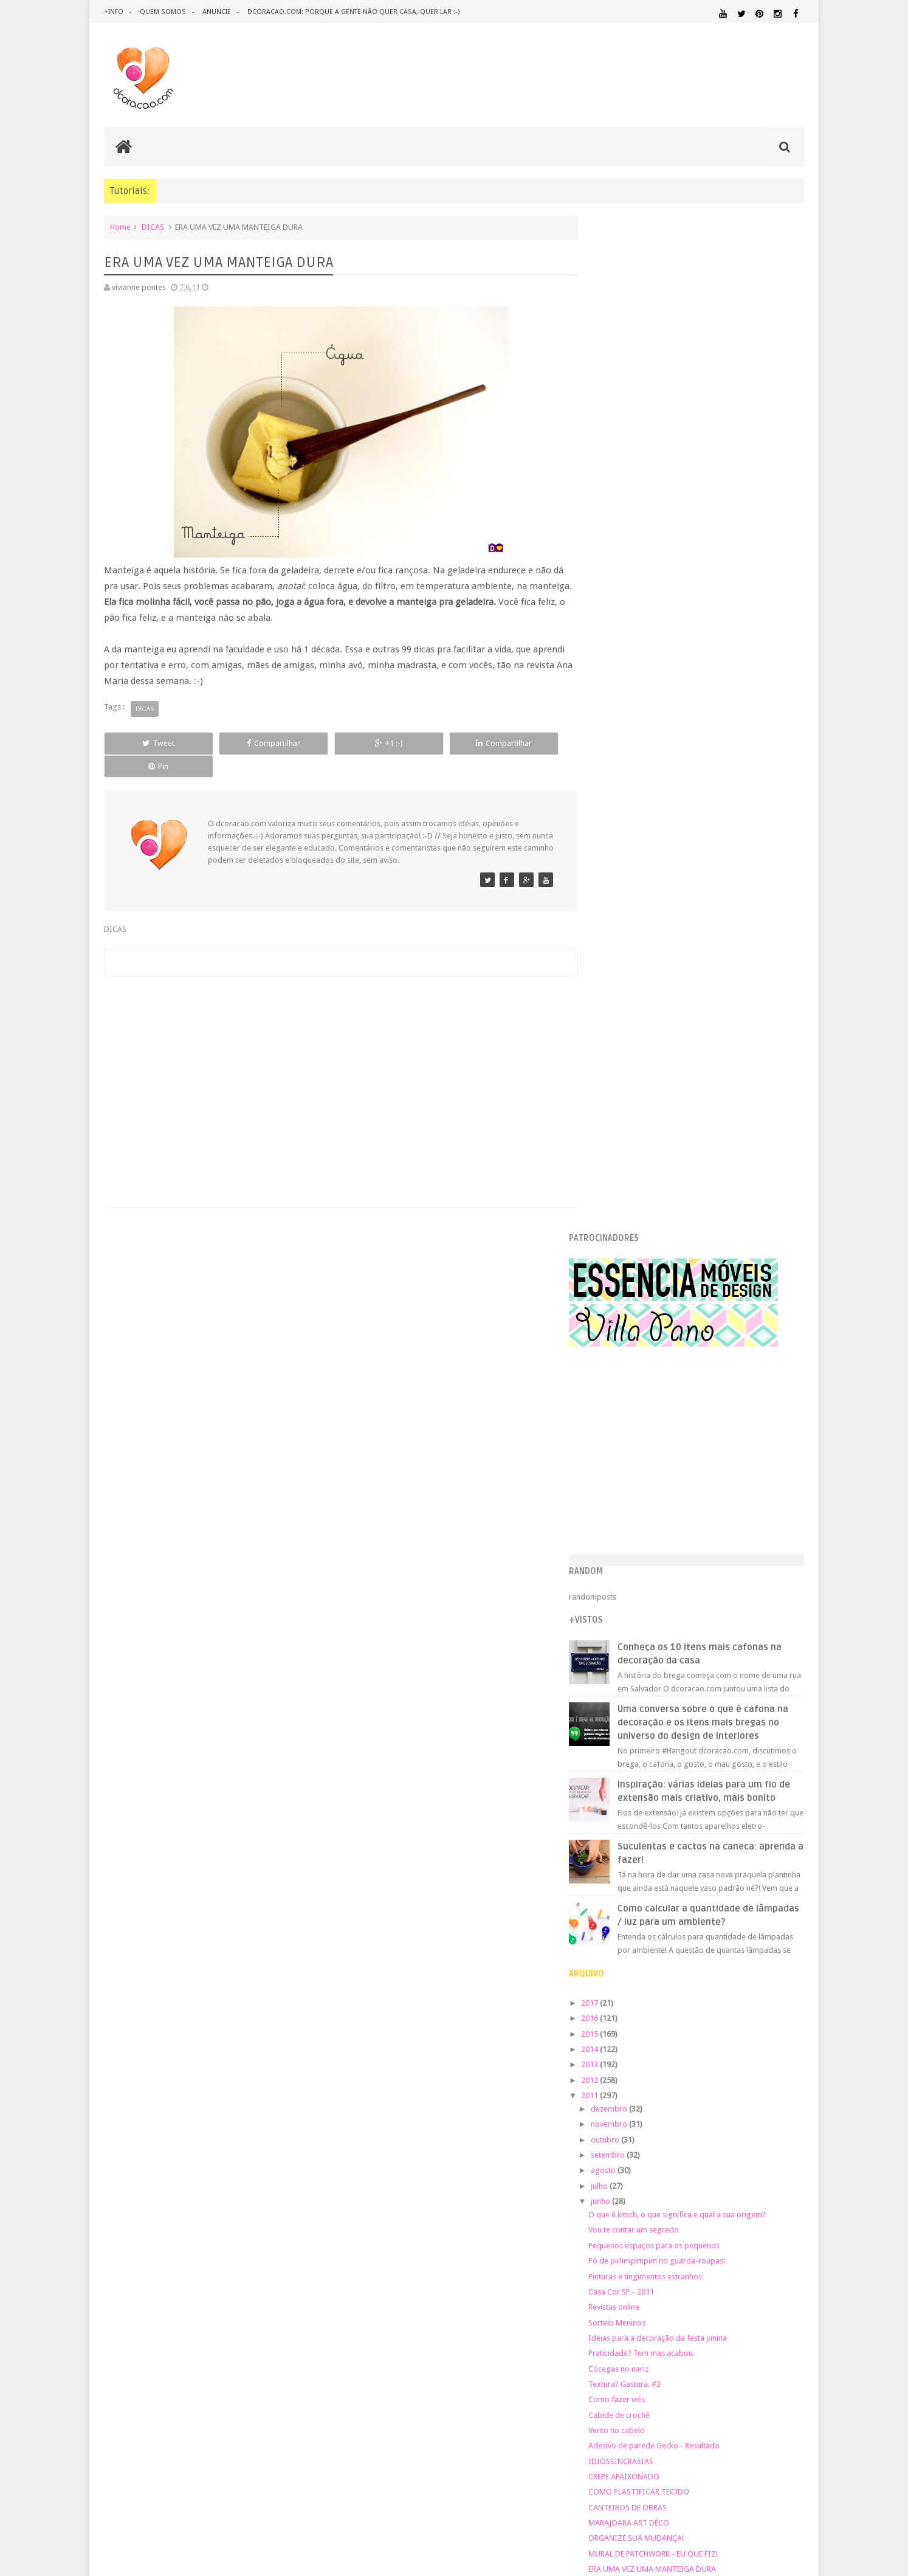  Describe the element at coordinates (780, 2110) in the screenshot. I see `MARCENARIA` at that location.